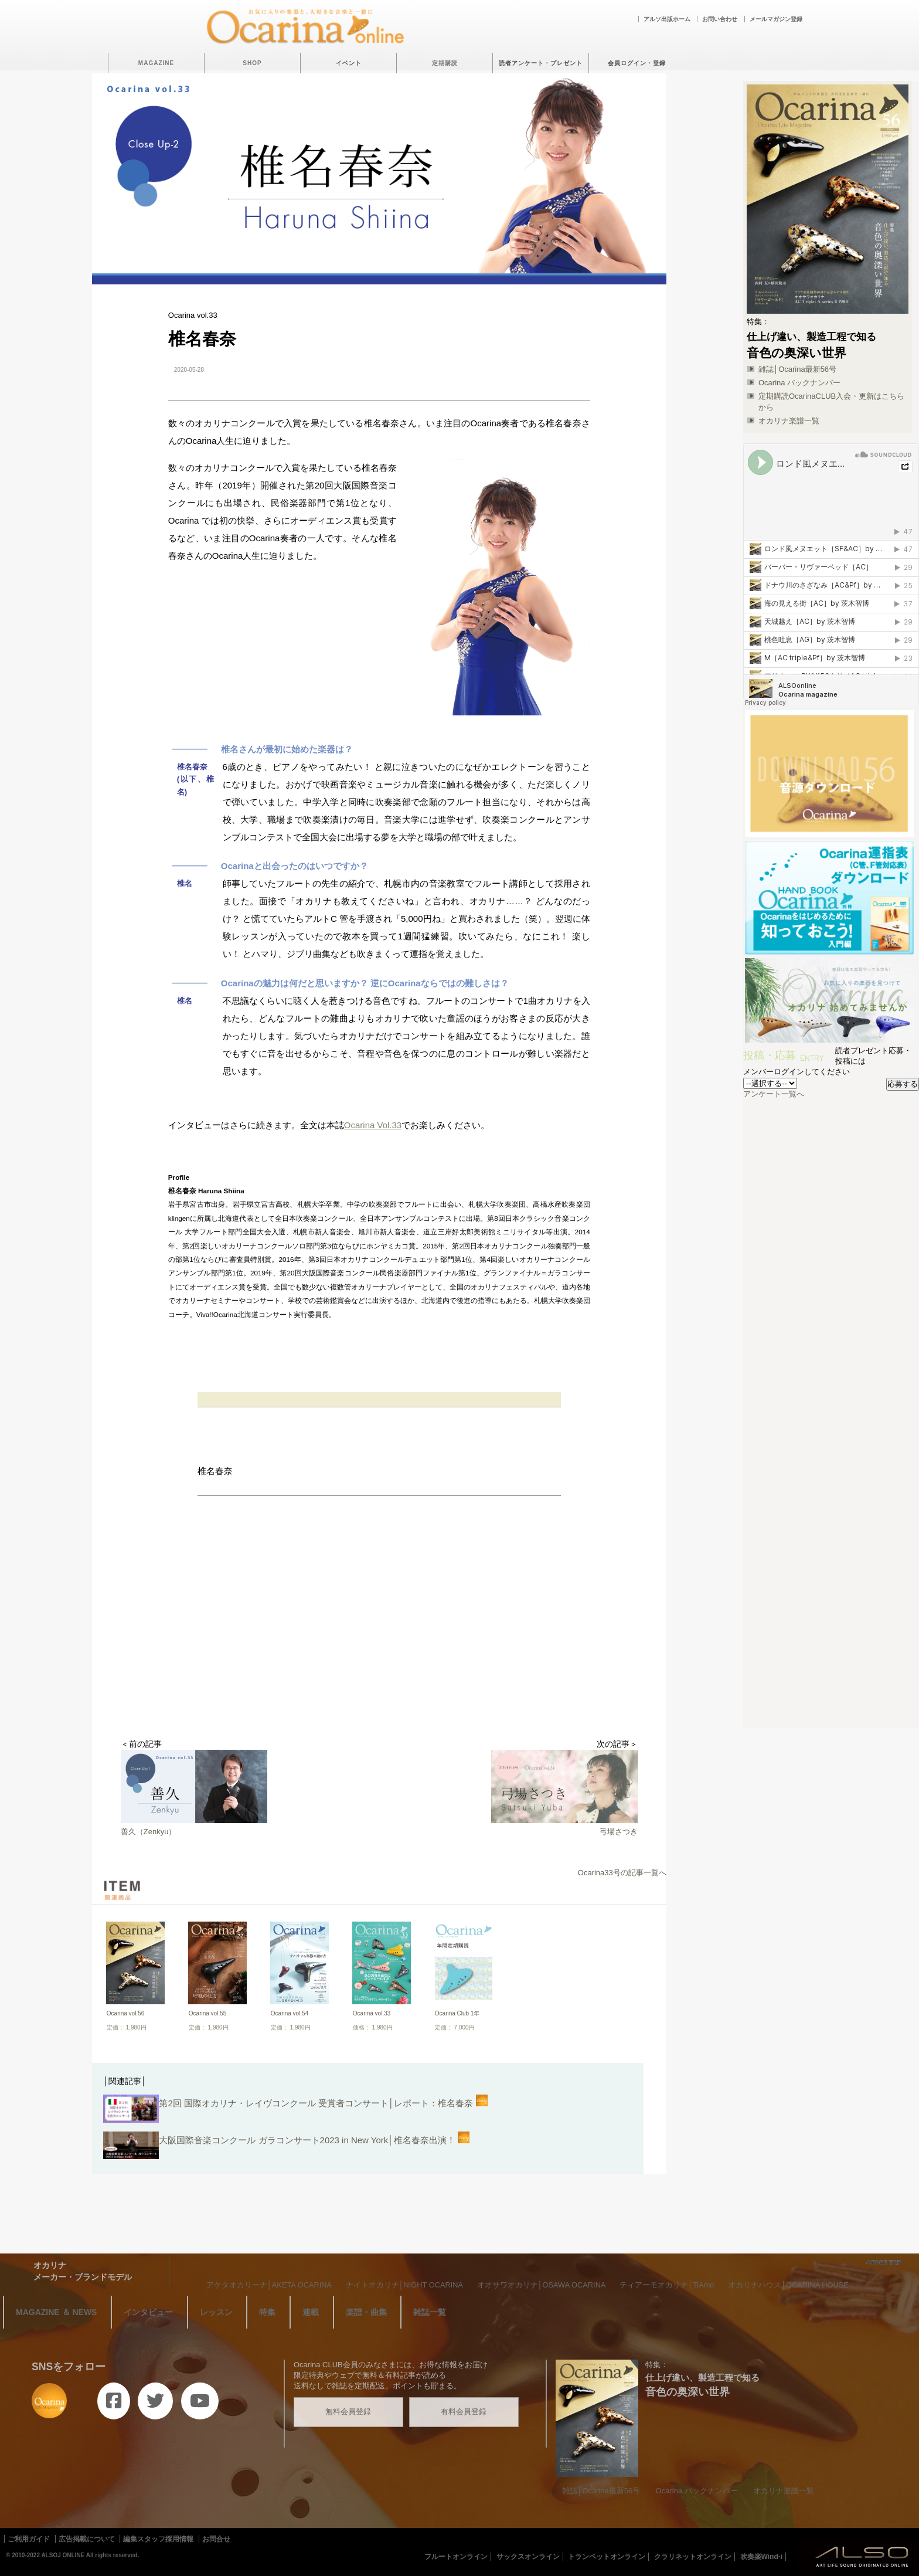  I want to click on お問合せ, so click(216, 2539).